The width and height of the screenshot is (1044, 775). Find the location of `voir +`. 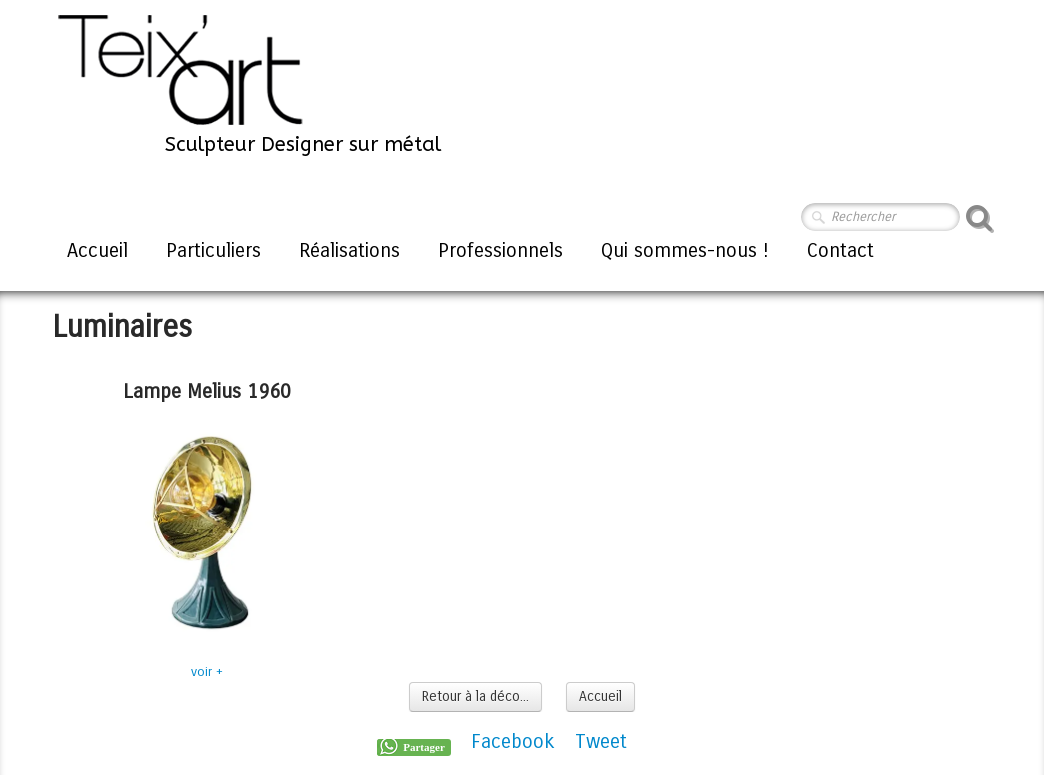

voir + is located at coordinates (207, 672).